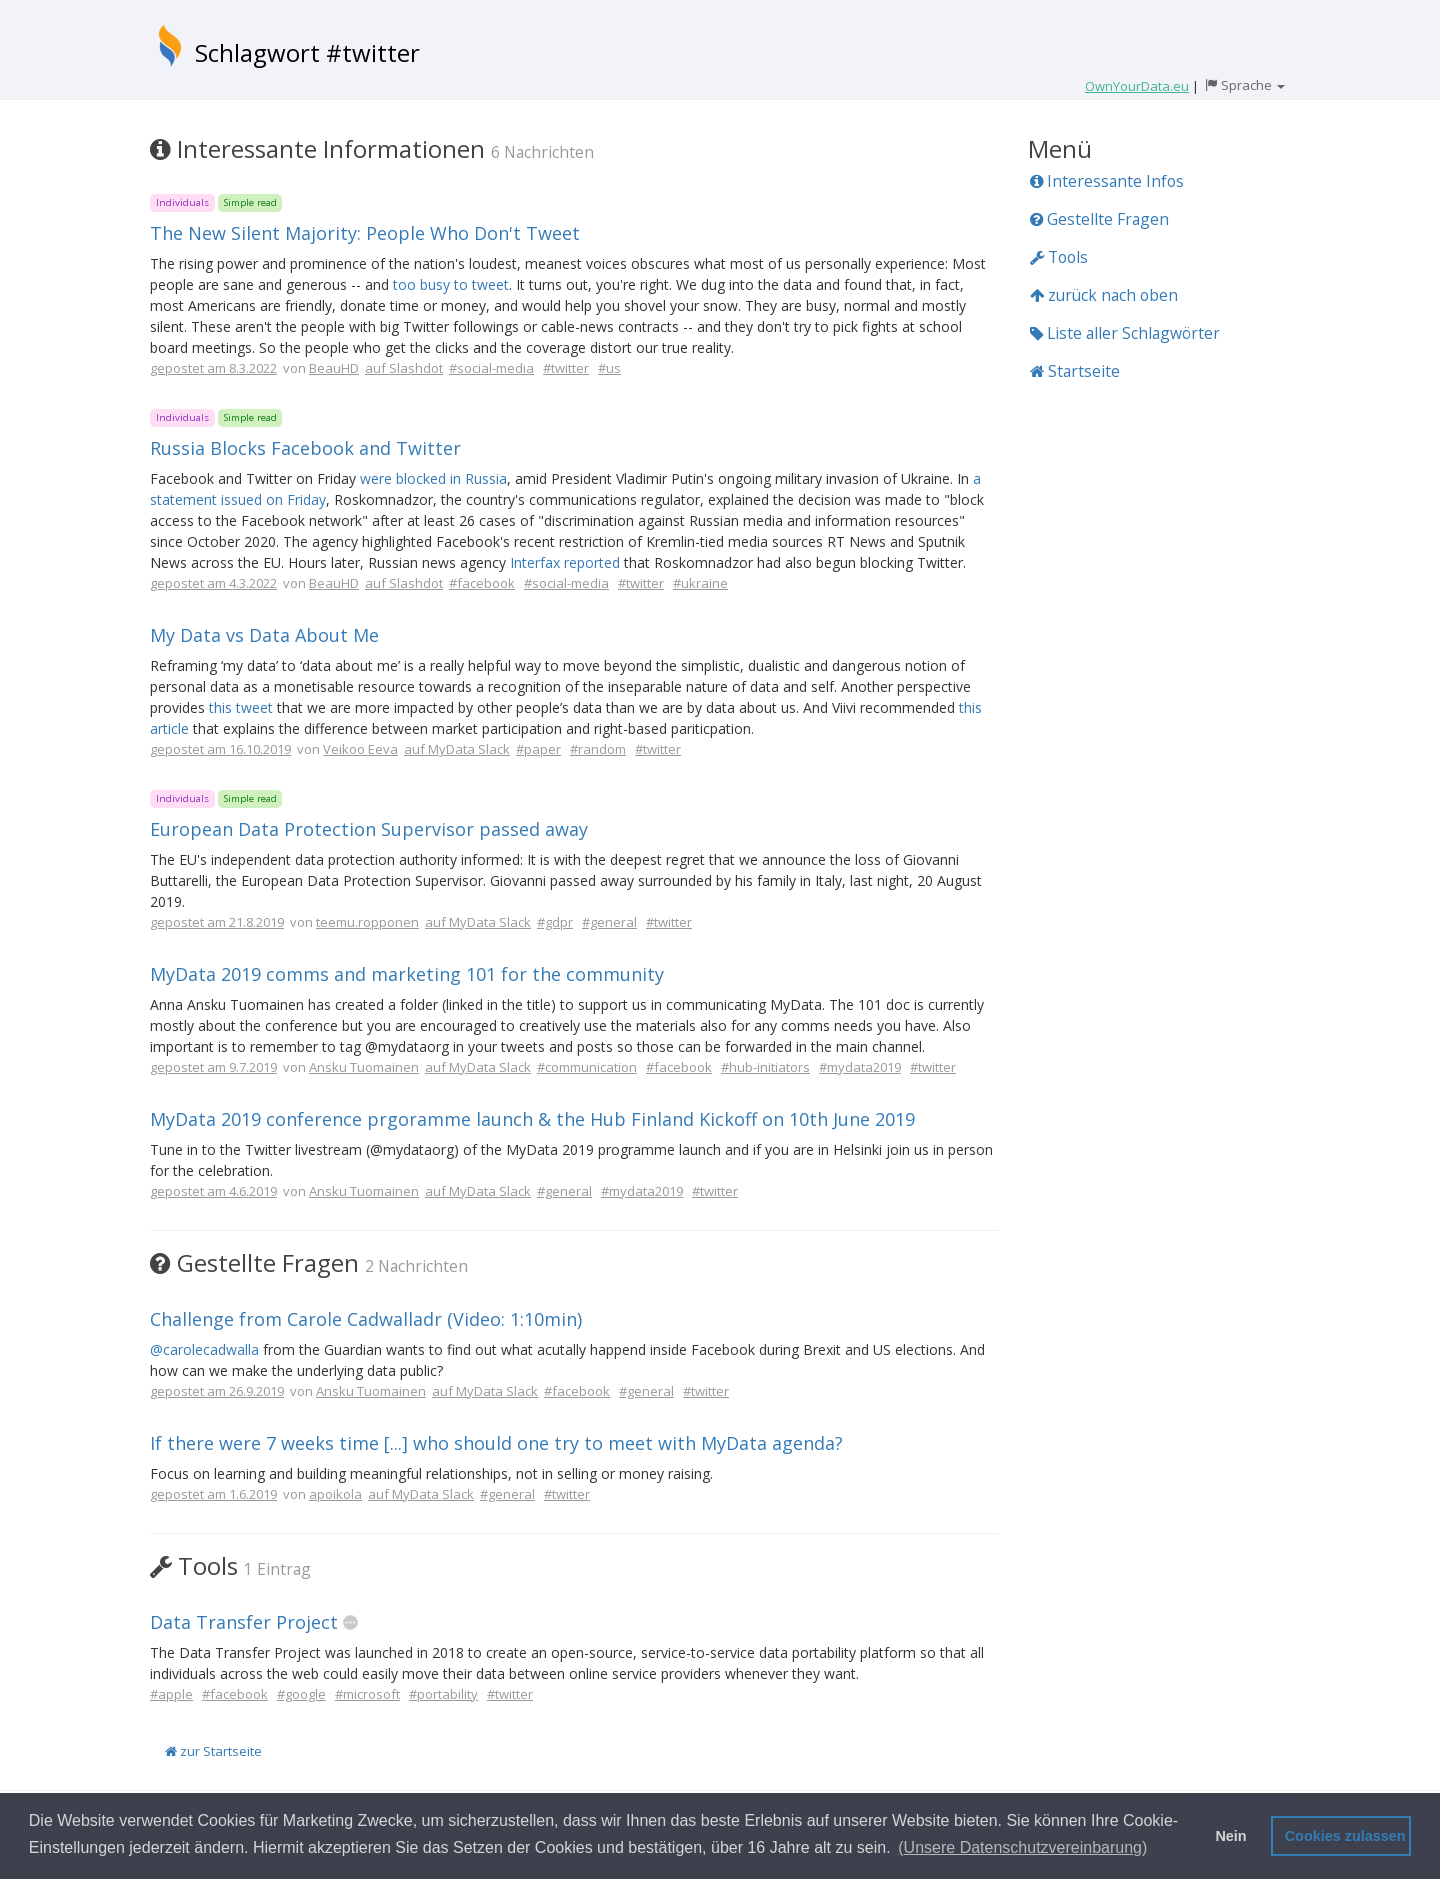 The height and width of the screenshot is (1879, 1440). I want to click on European Data Protection Supervisor passed away, so click(369, 829).